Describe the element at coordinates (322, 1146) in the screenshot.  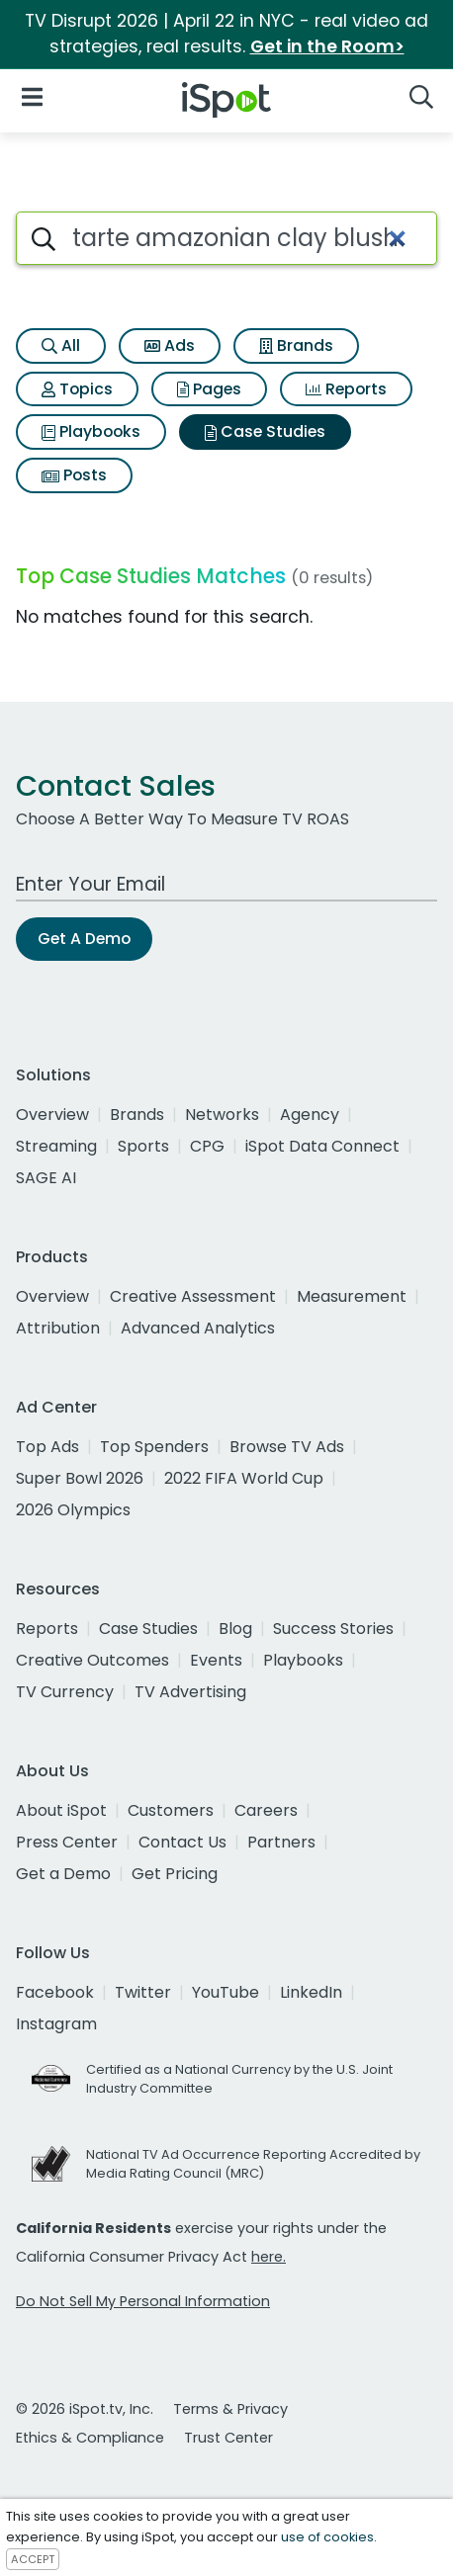
I see `iSpot Data Connect` at that location.